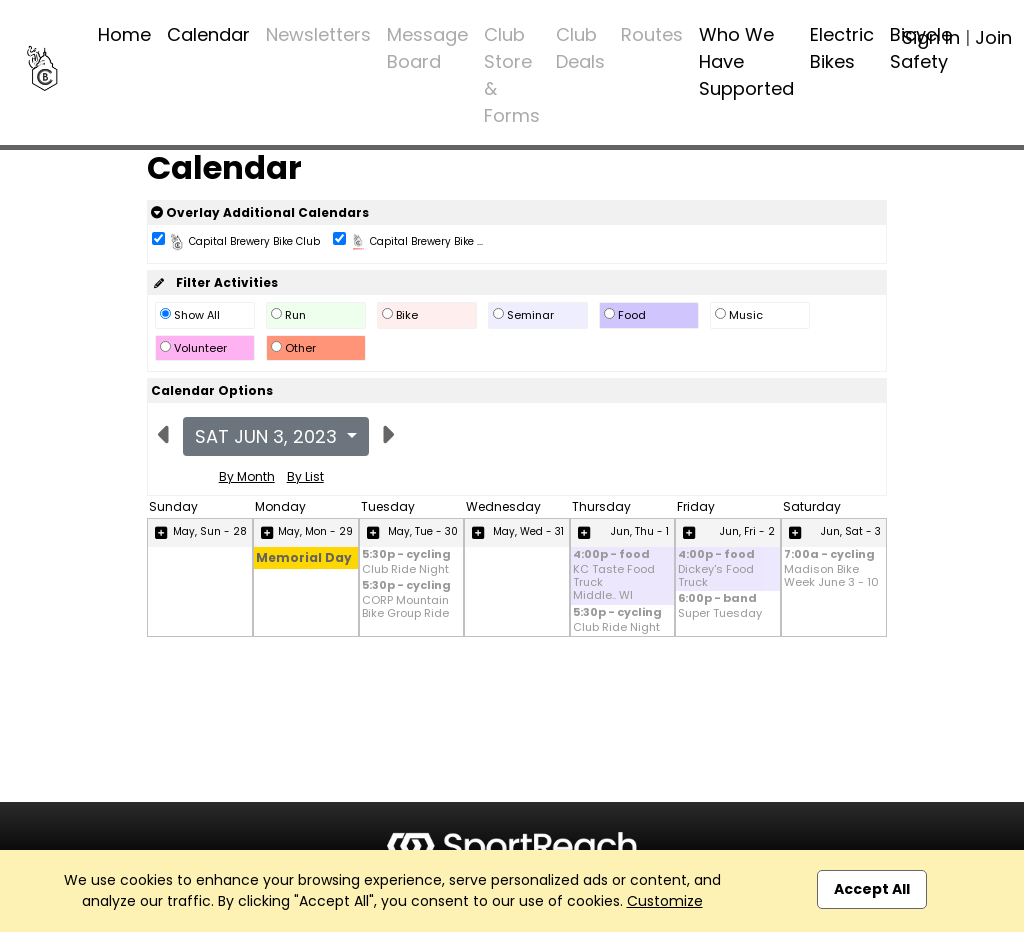 The height and width of the screenshot is (932, 1024). What do you see at coordinates (512, 75) in the screenshot?
I see `Club Store & Forms` at bounding box center [512, 75].